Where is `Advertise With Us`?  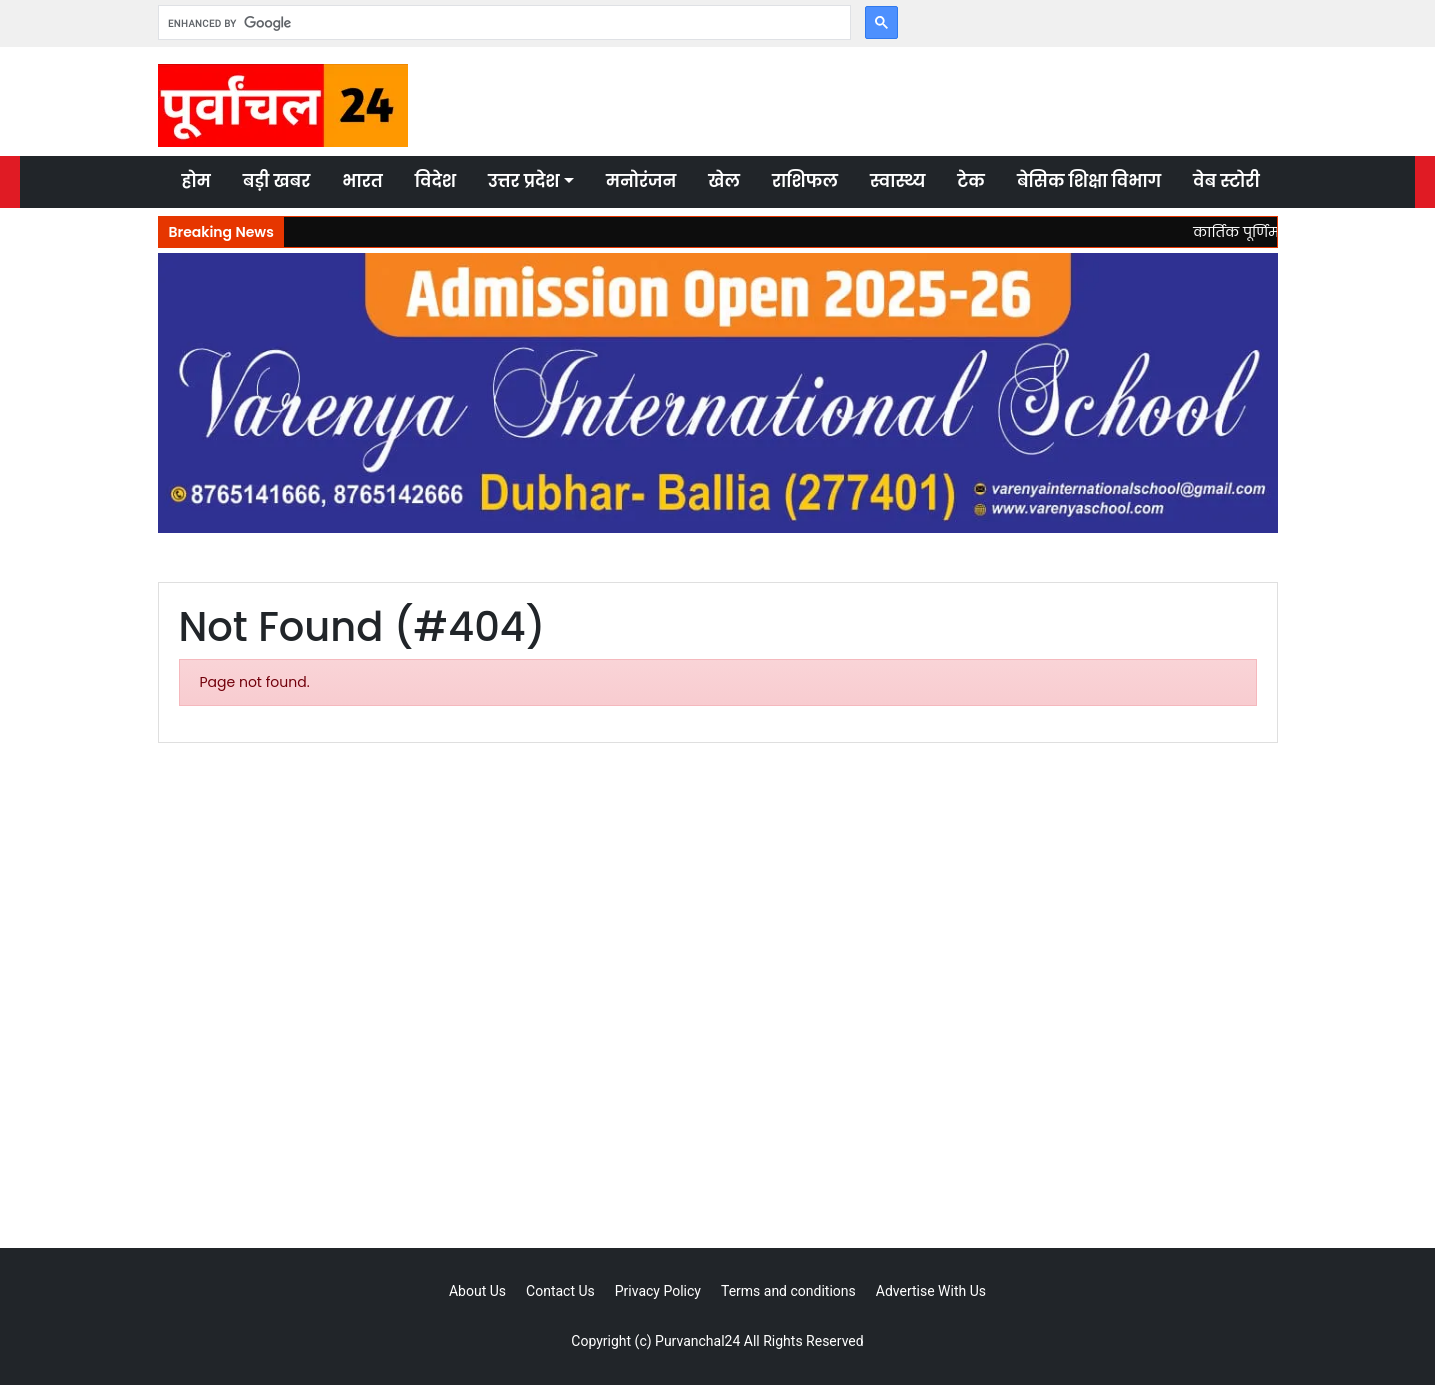
Advertise With Us is located at coordinates (931, 1291).